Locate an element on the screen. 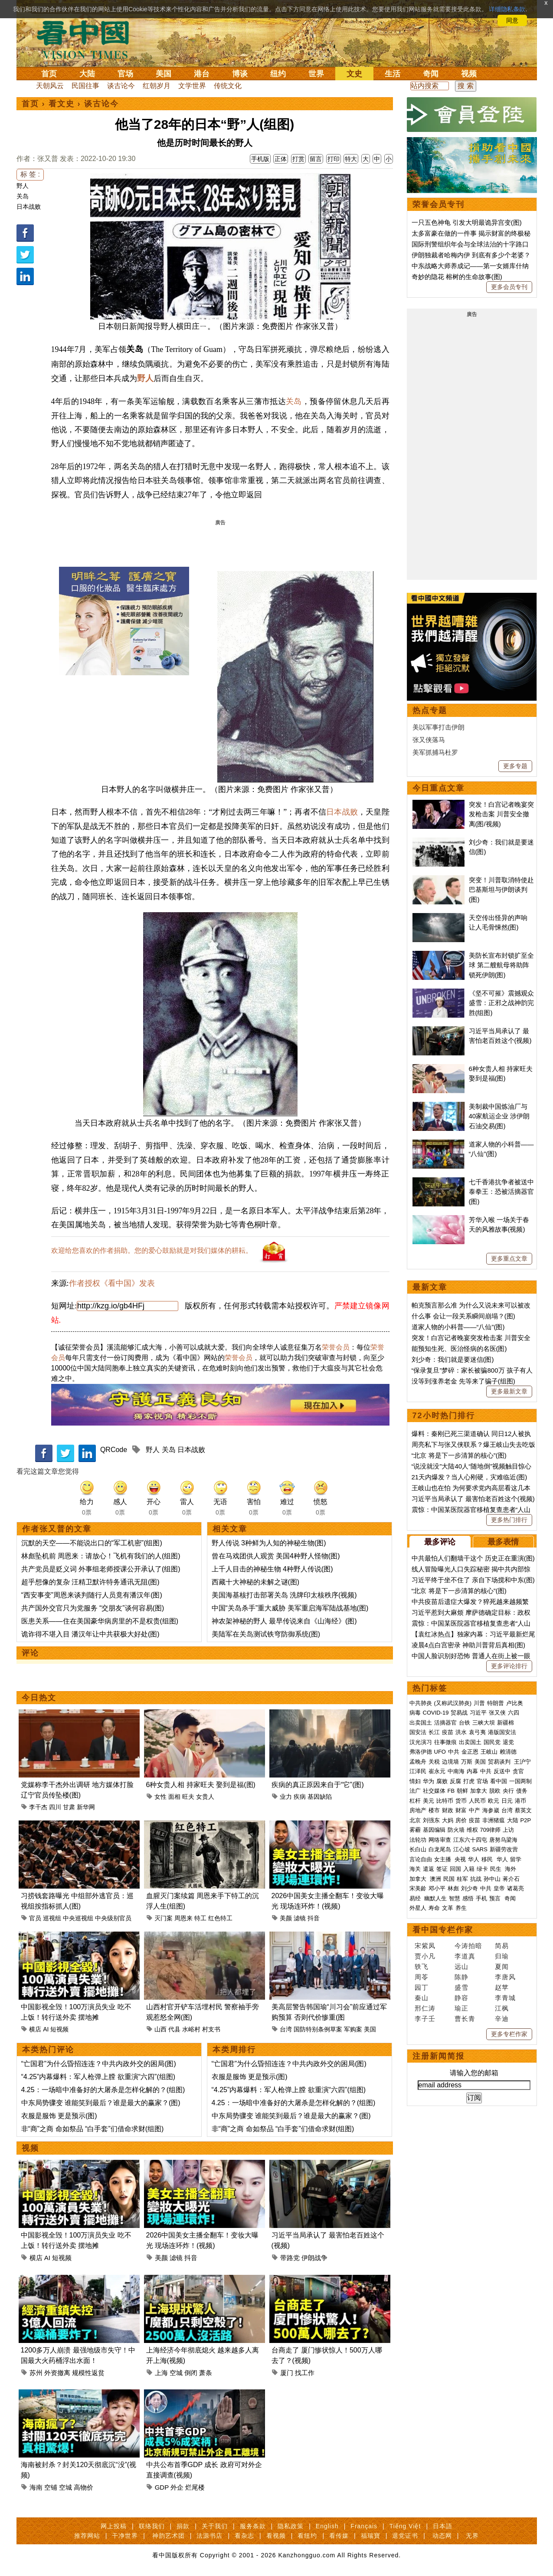 The height and width of the screenshot is (2576, 553). 比特币 is located at coordinates (444, 1800).